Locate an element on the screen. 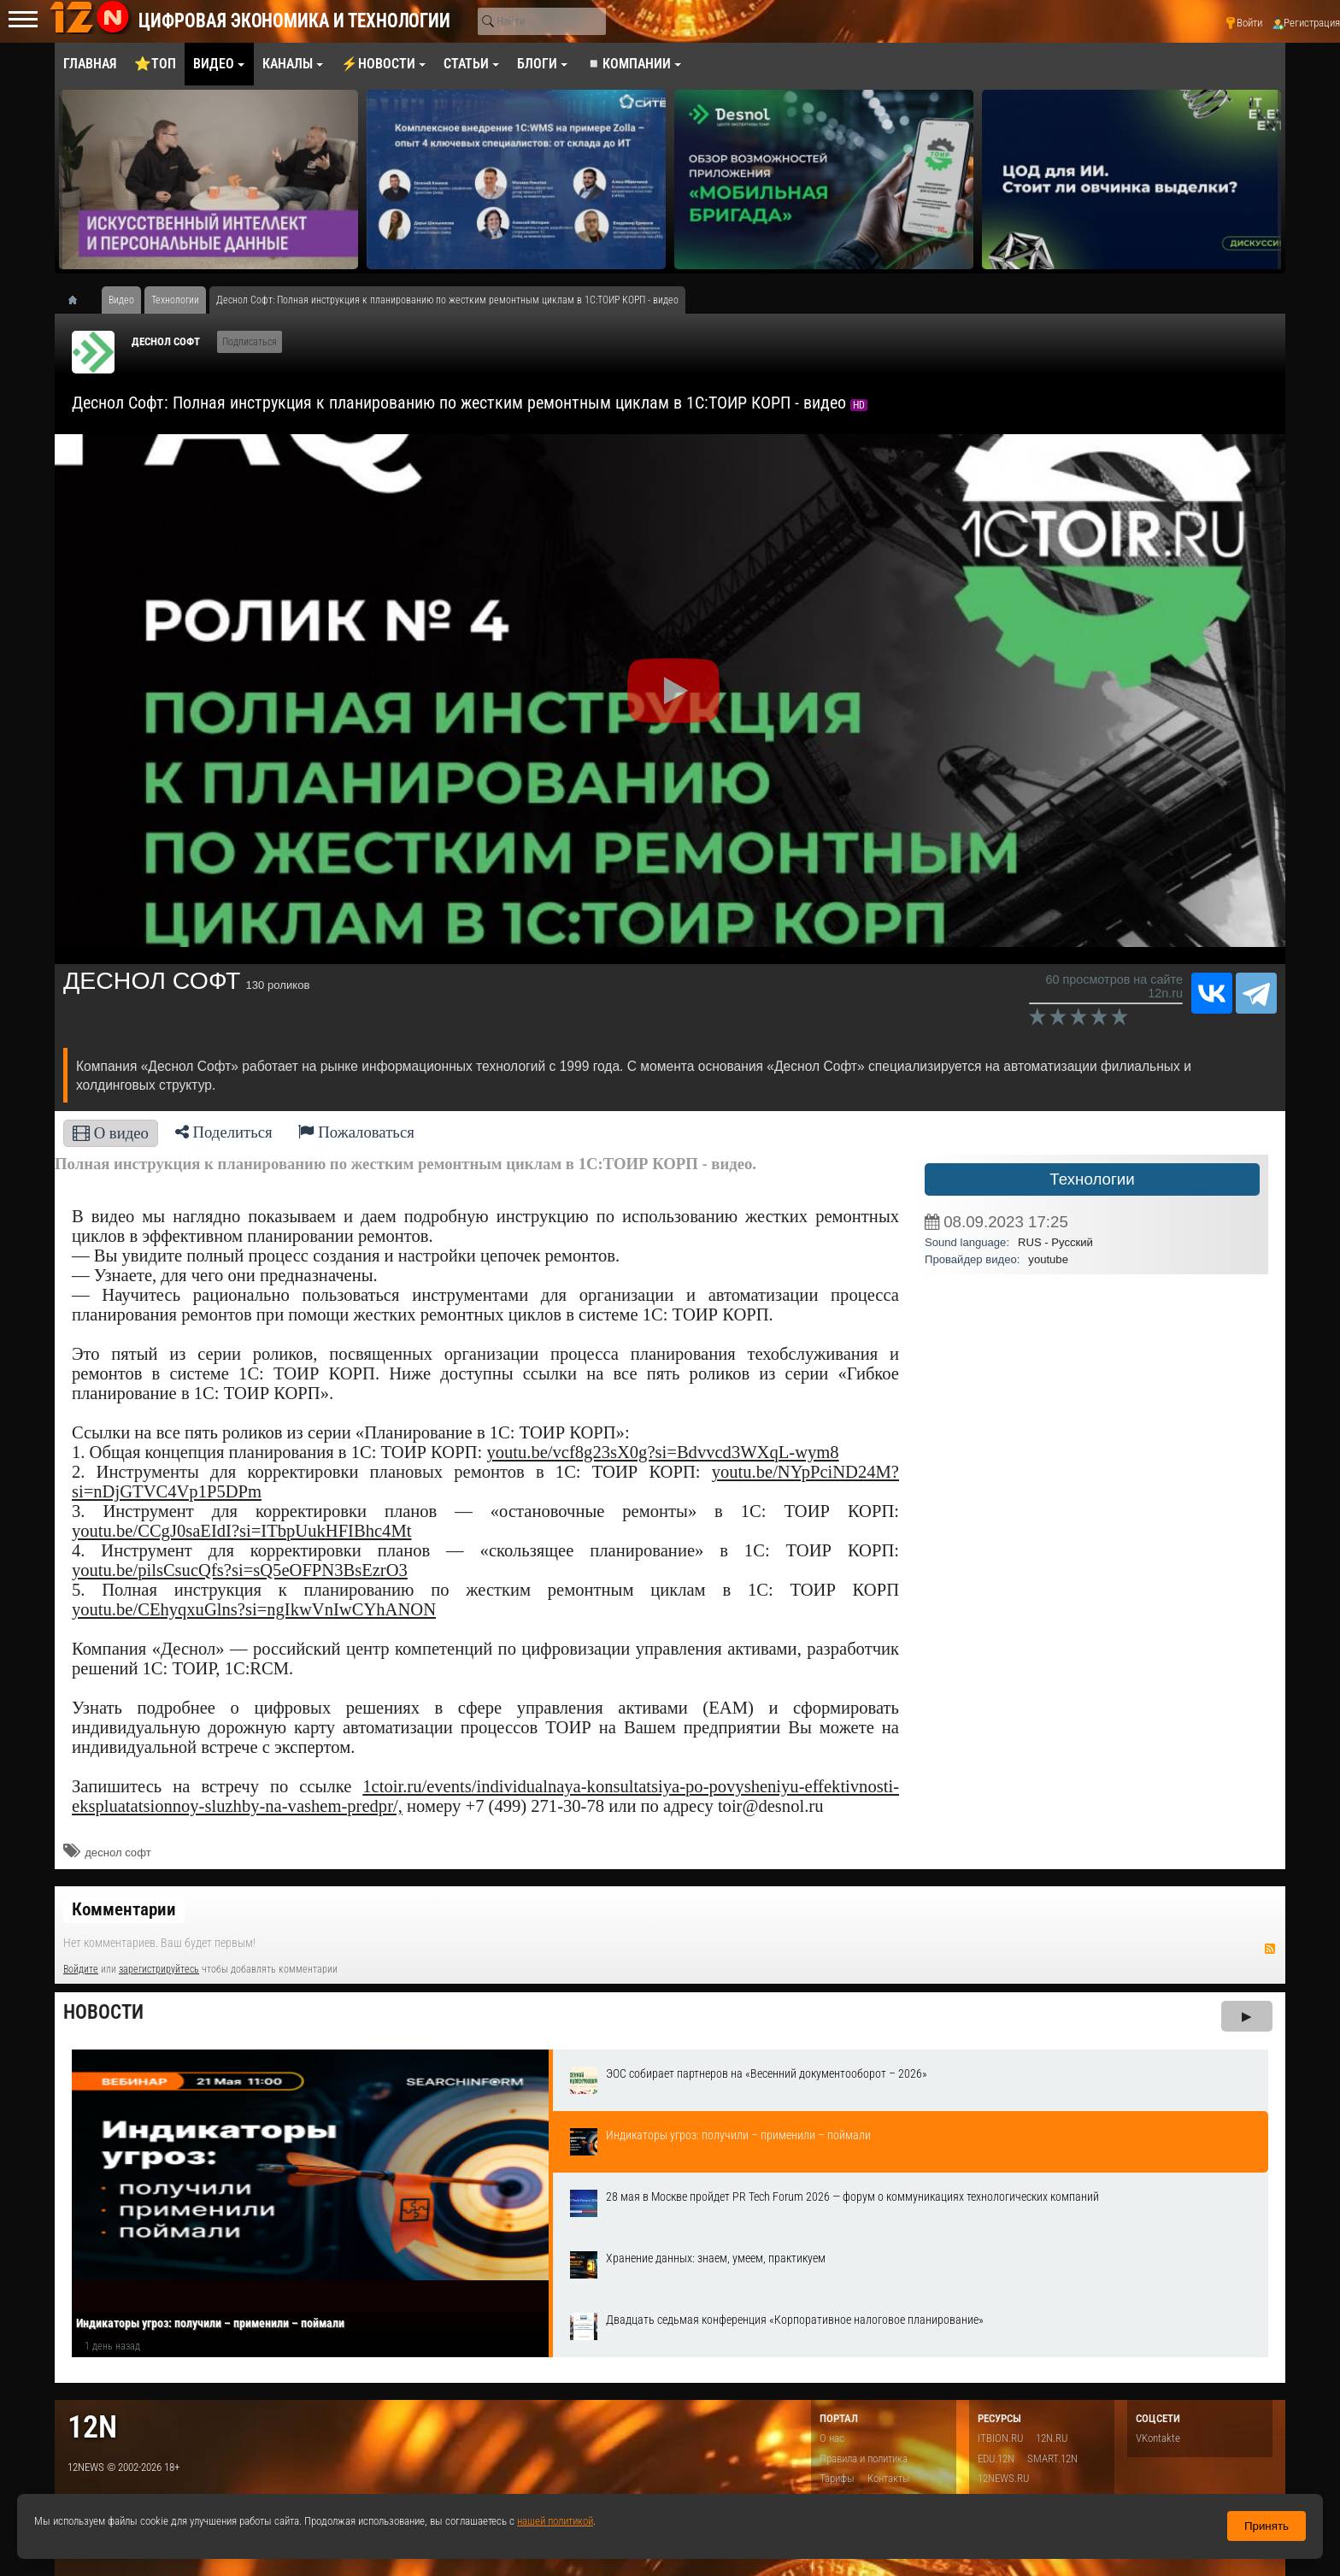  youtu.be/CCgJ0saEIdI?si=ITbpUukHFIBhc4Mt is located at coordinates (241, 1530).